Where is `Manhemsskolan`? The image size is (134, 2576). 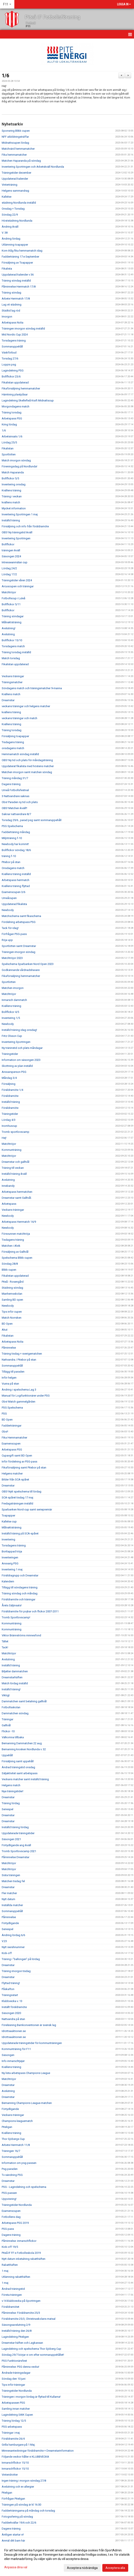 Manhemsskolan is located at coordinates (12, 1293).